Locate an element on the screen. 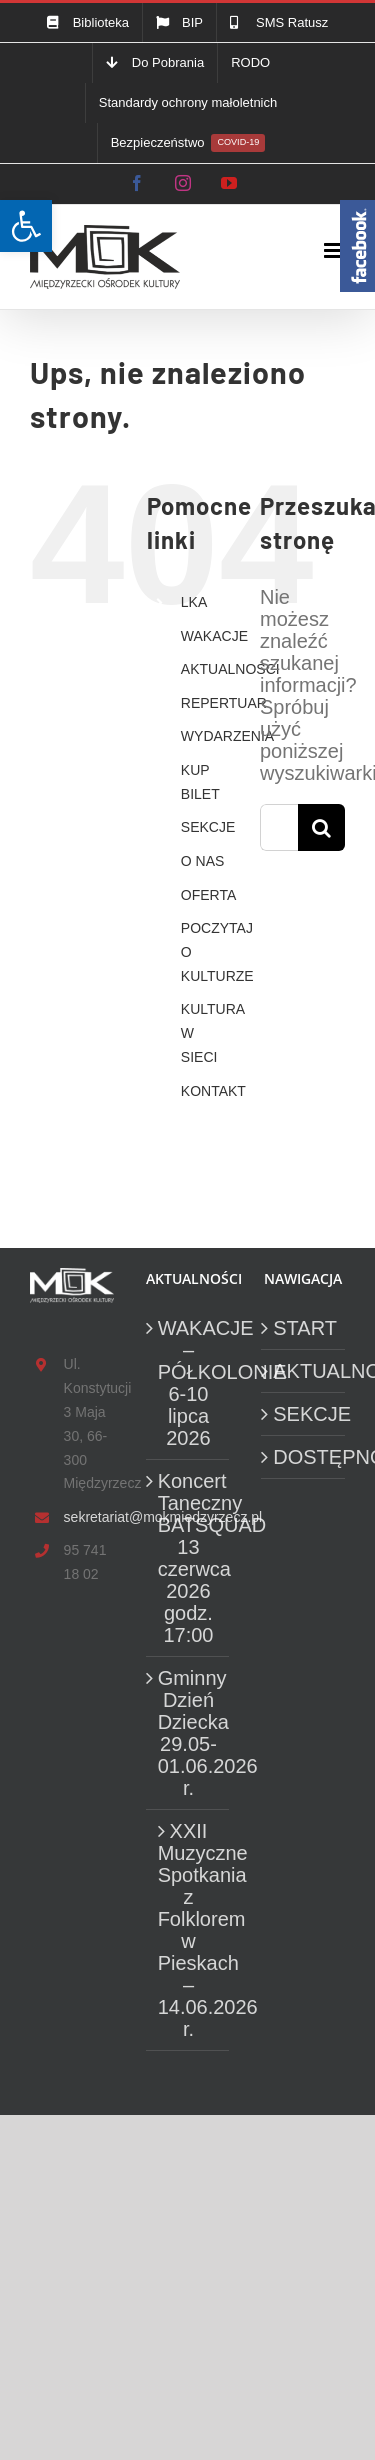 Image resolution: width=375 pixels, height=2460 pixels. OFERTA [link] is located at coordinates (209, 895).